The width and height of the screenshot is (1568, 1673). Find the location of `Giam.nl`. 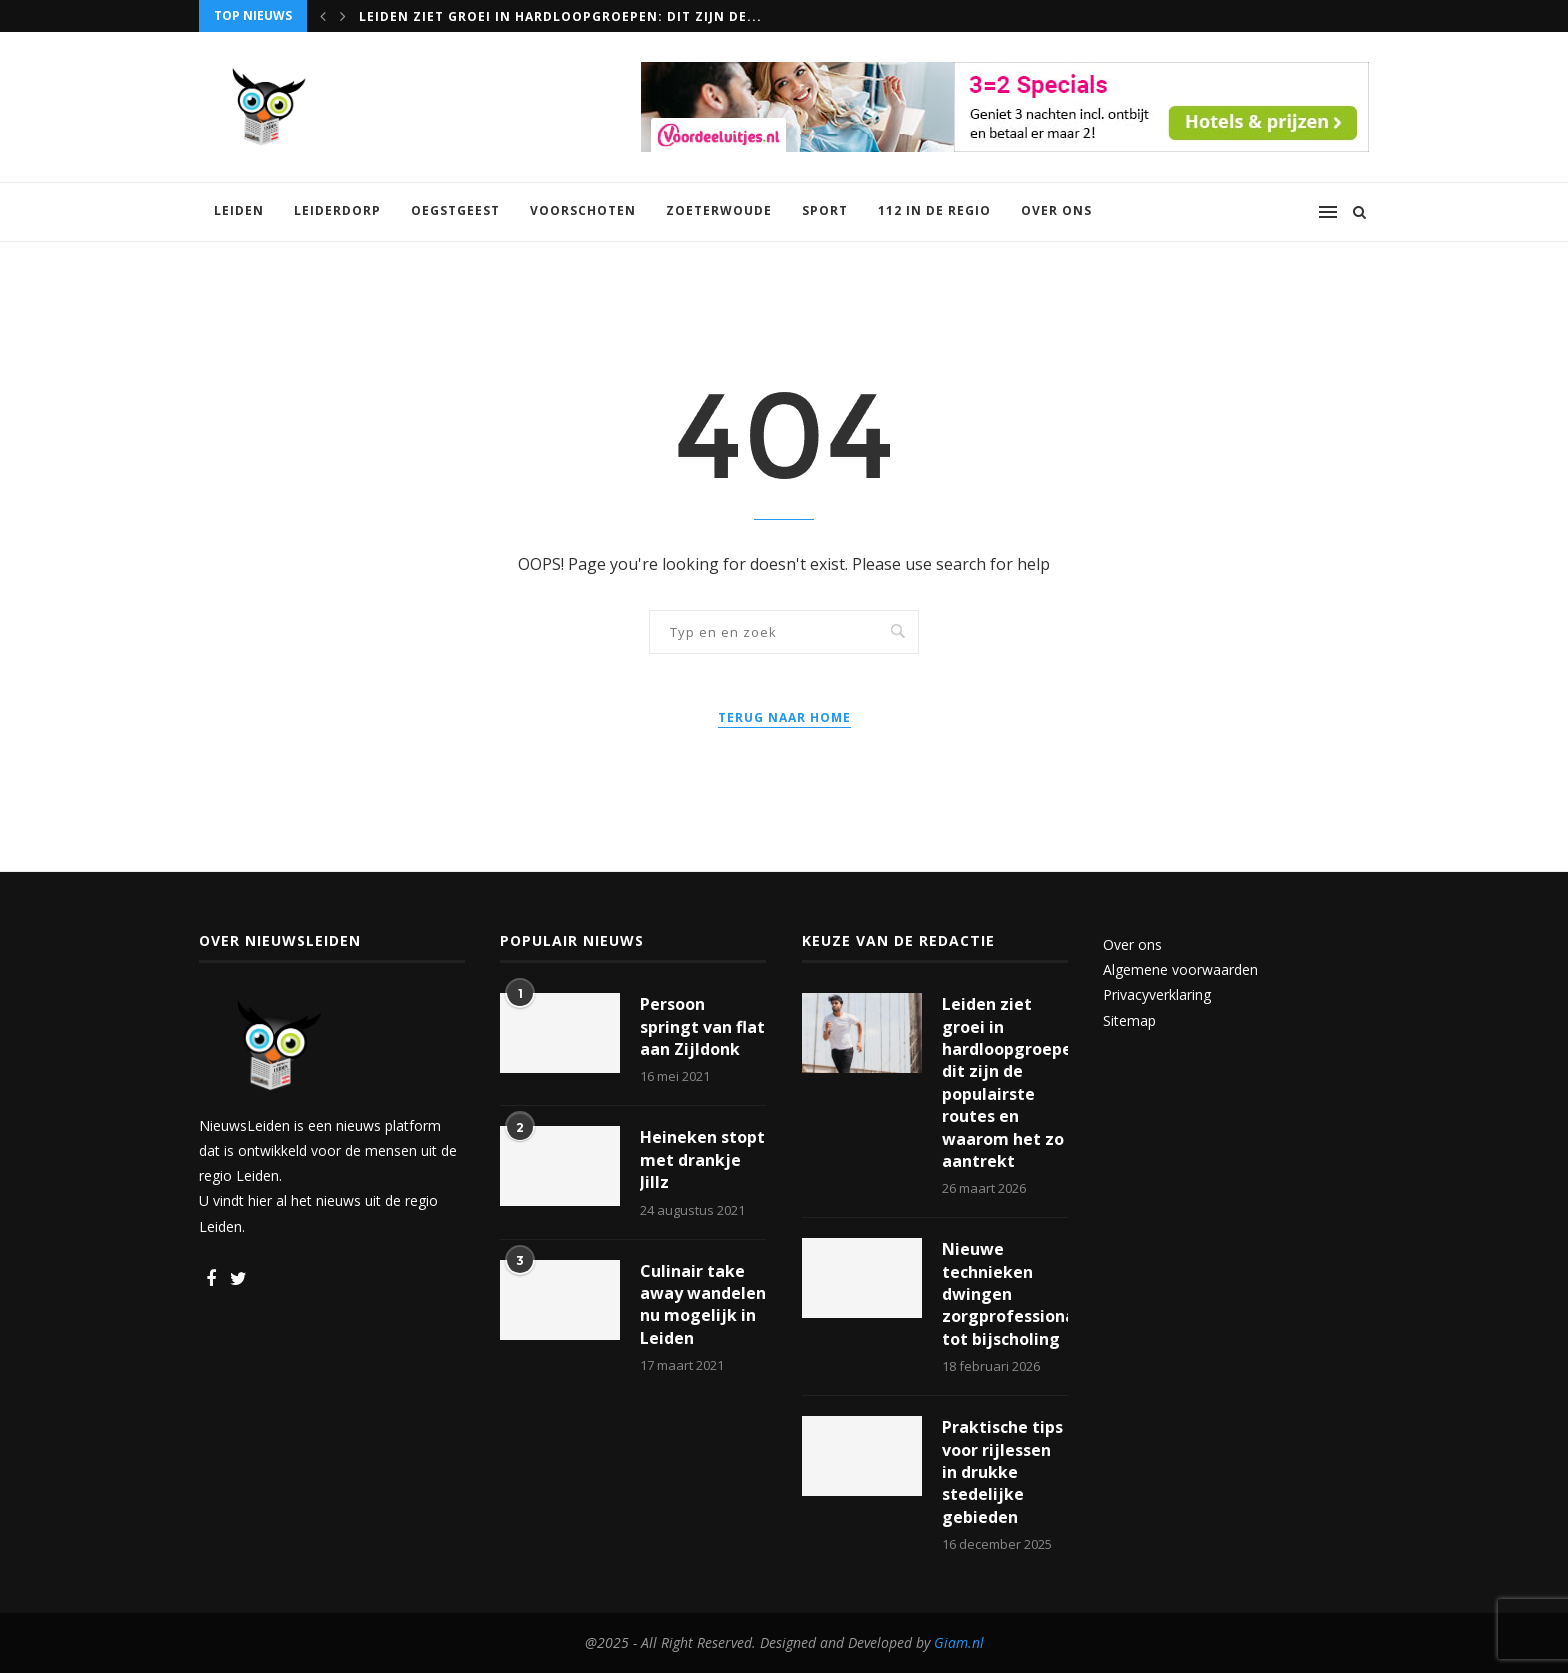

Giam.nl is located at coordinates (959, 1642).